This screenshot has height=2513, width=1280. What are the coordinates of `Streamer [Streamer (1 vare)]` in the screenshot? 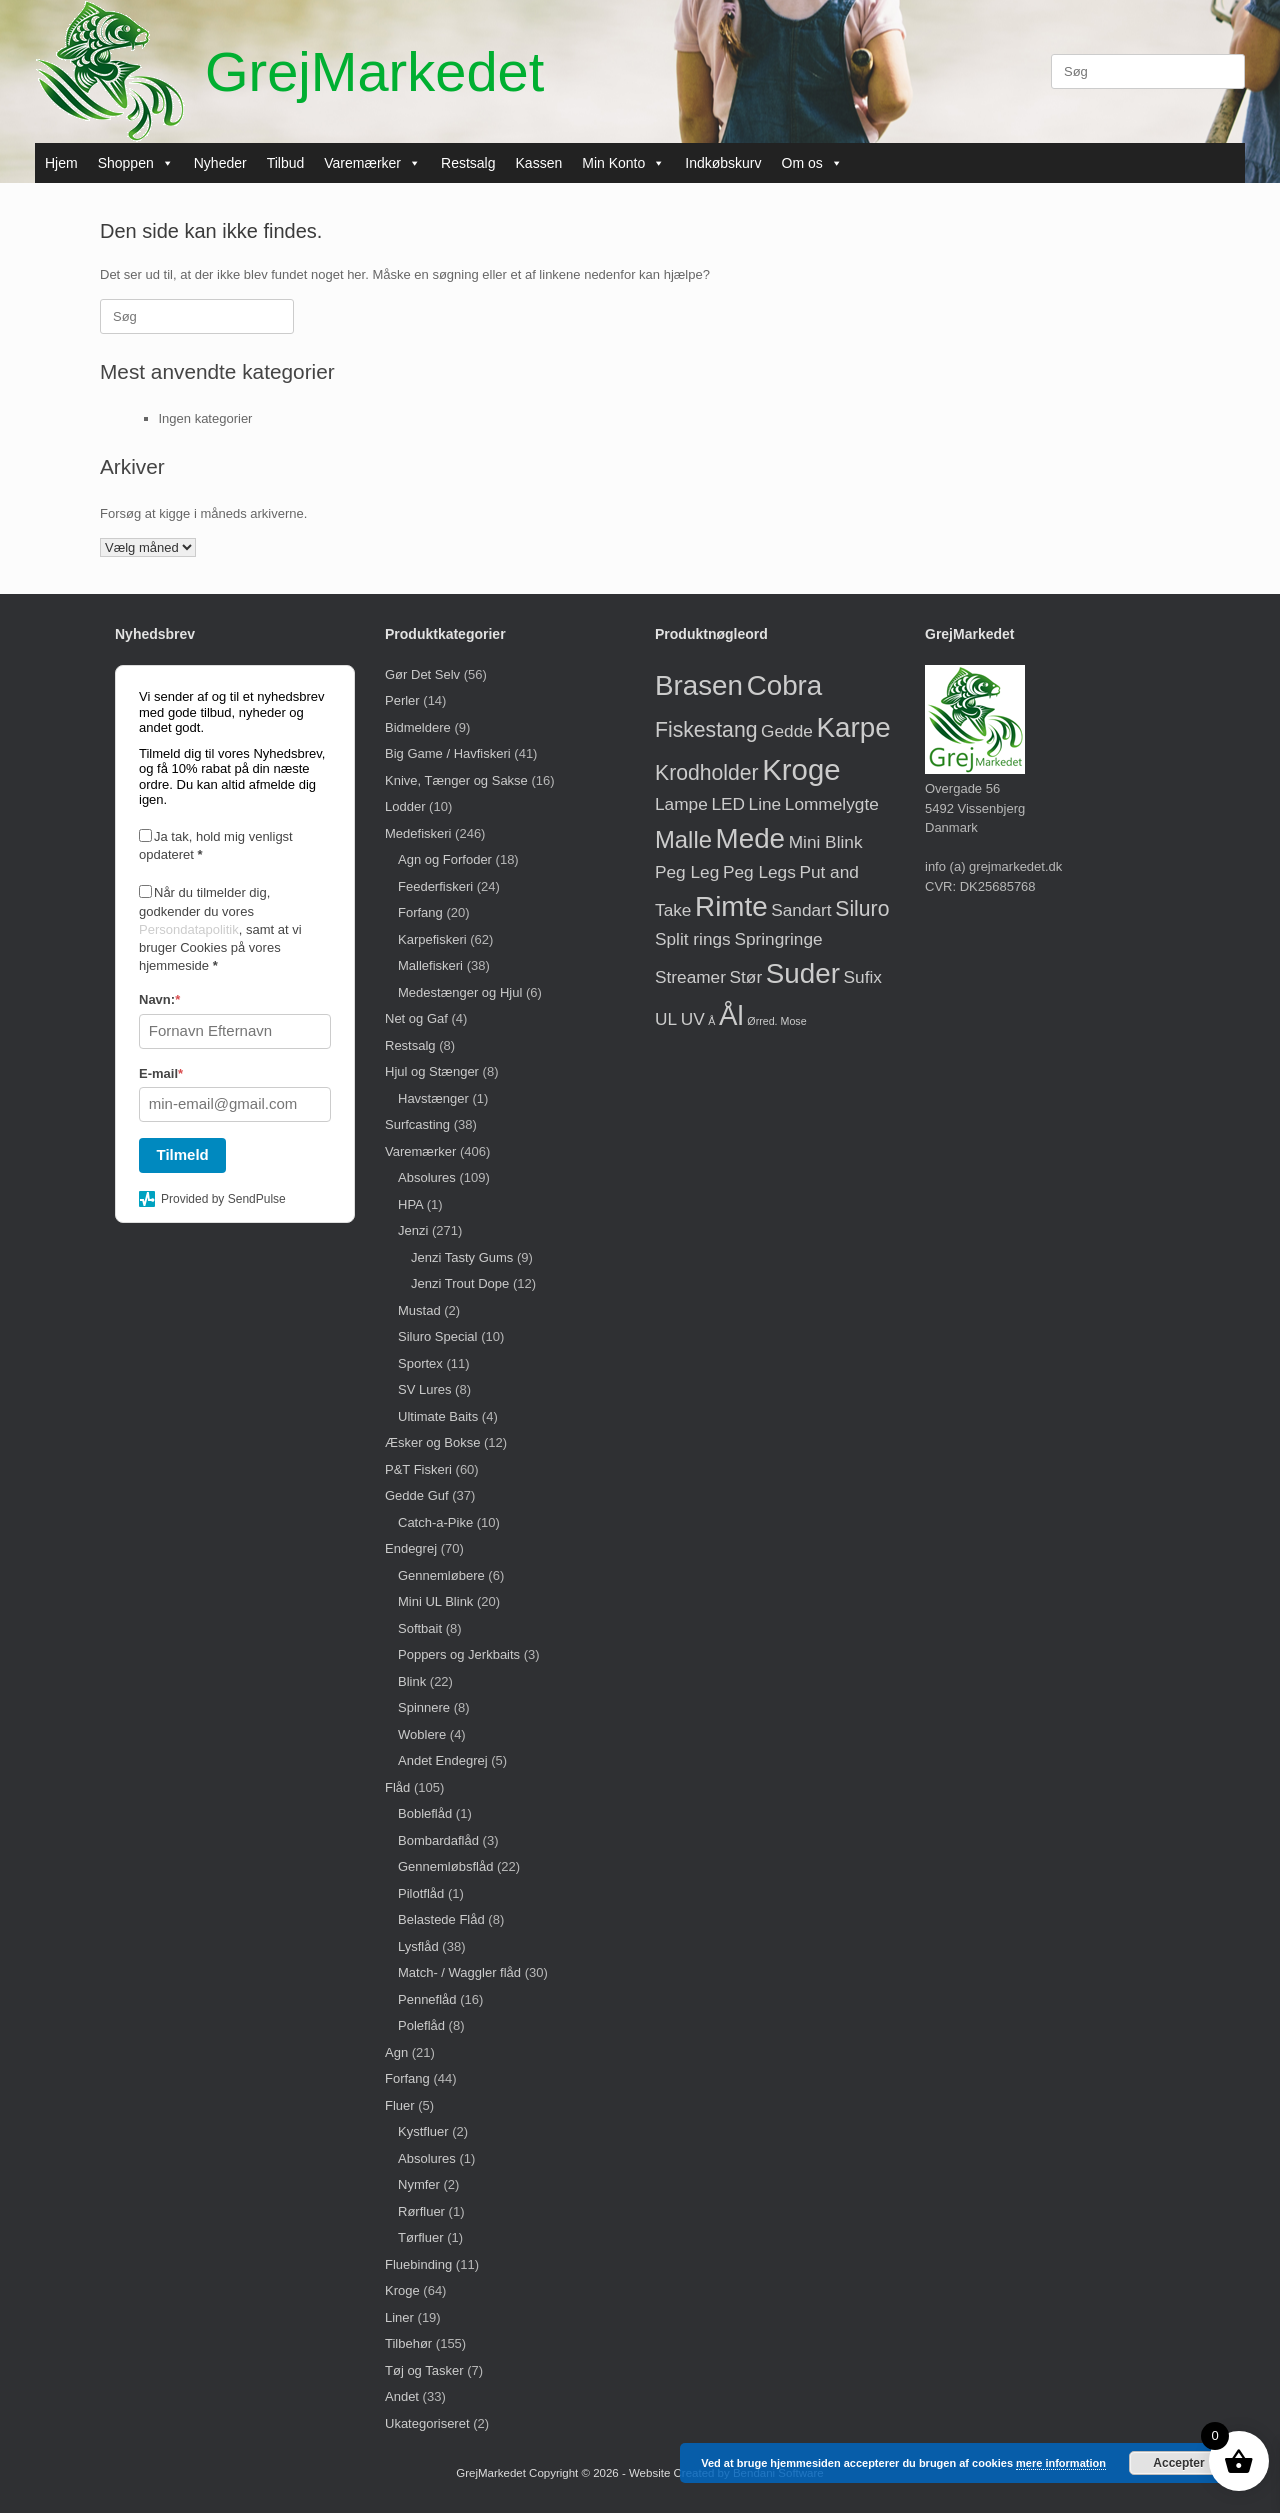 It's located at (690, 977).